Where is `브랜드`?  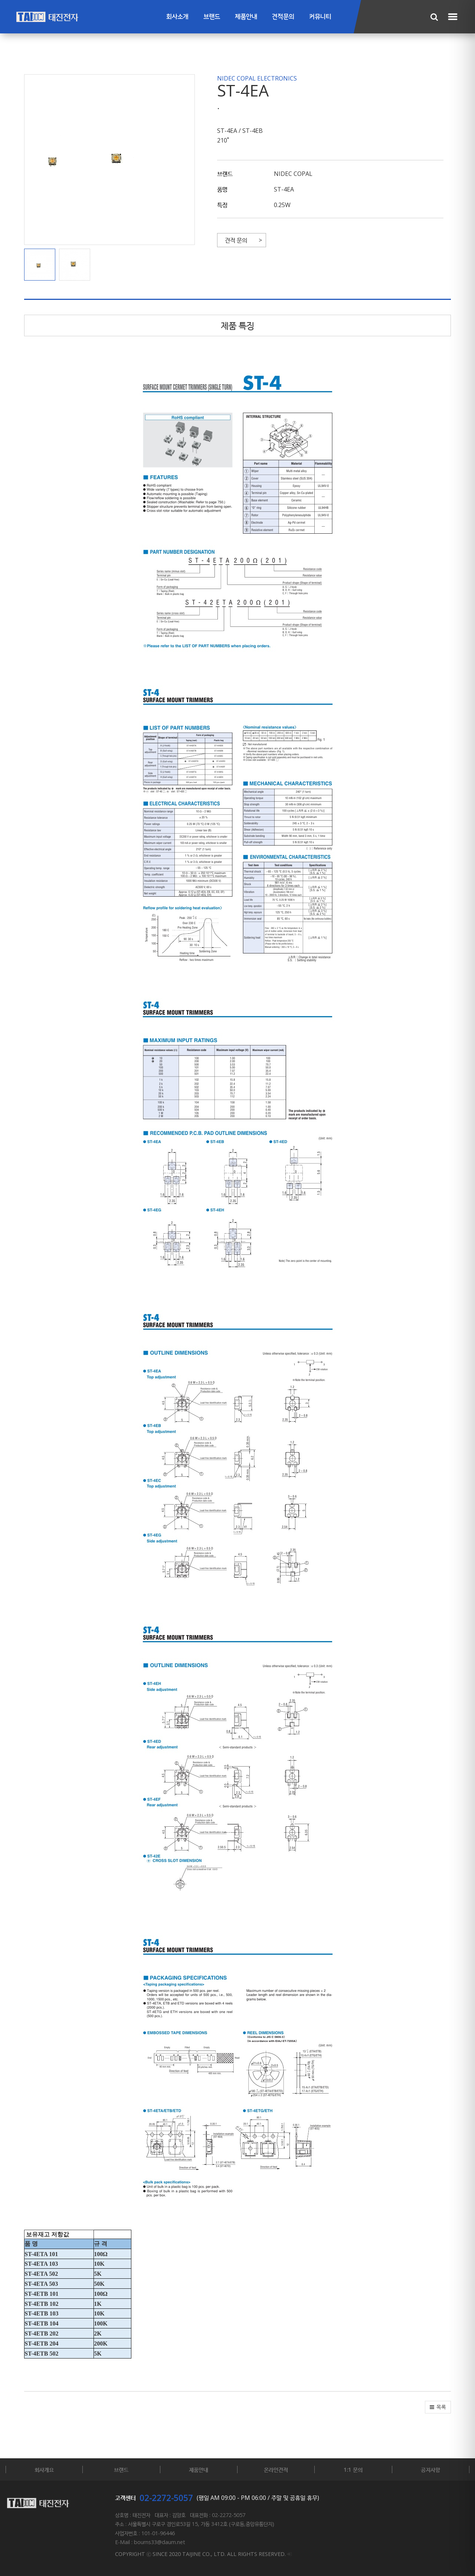
브랜드 is located at coordinates (211, 16).